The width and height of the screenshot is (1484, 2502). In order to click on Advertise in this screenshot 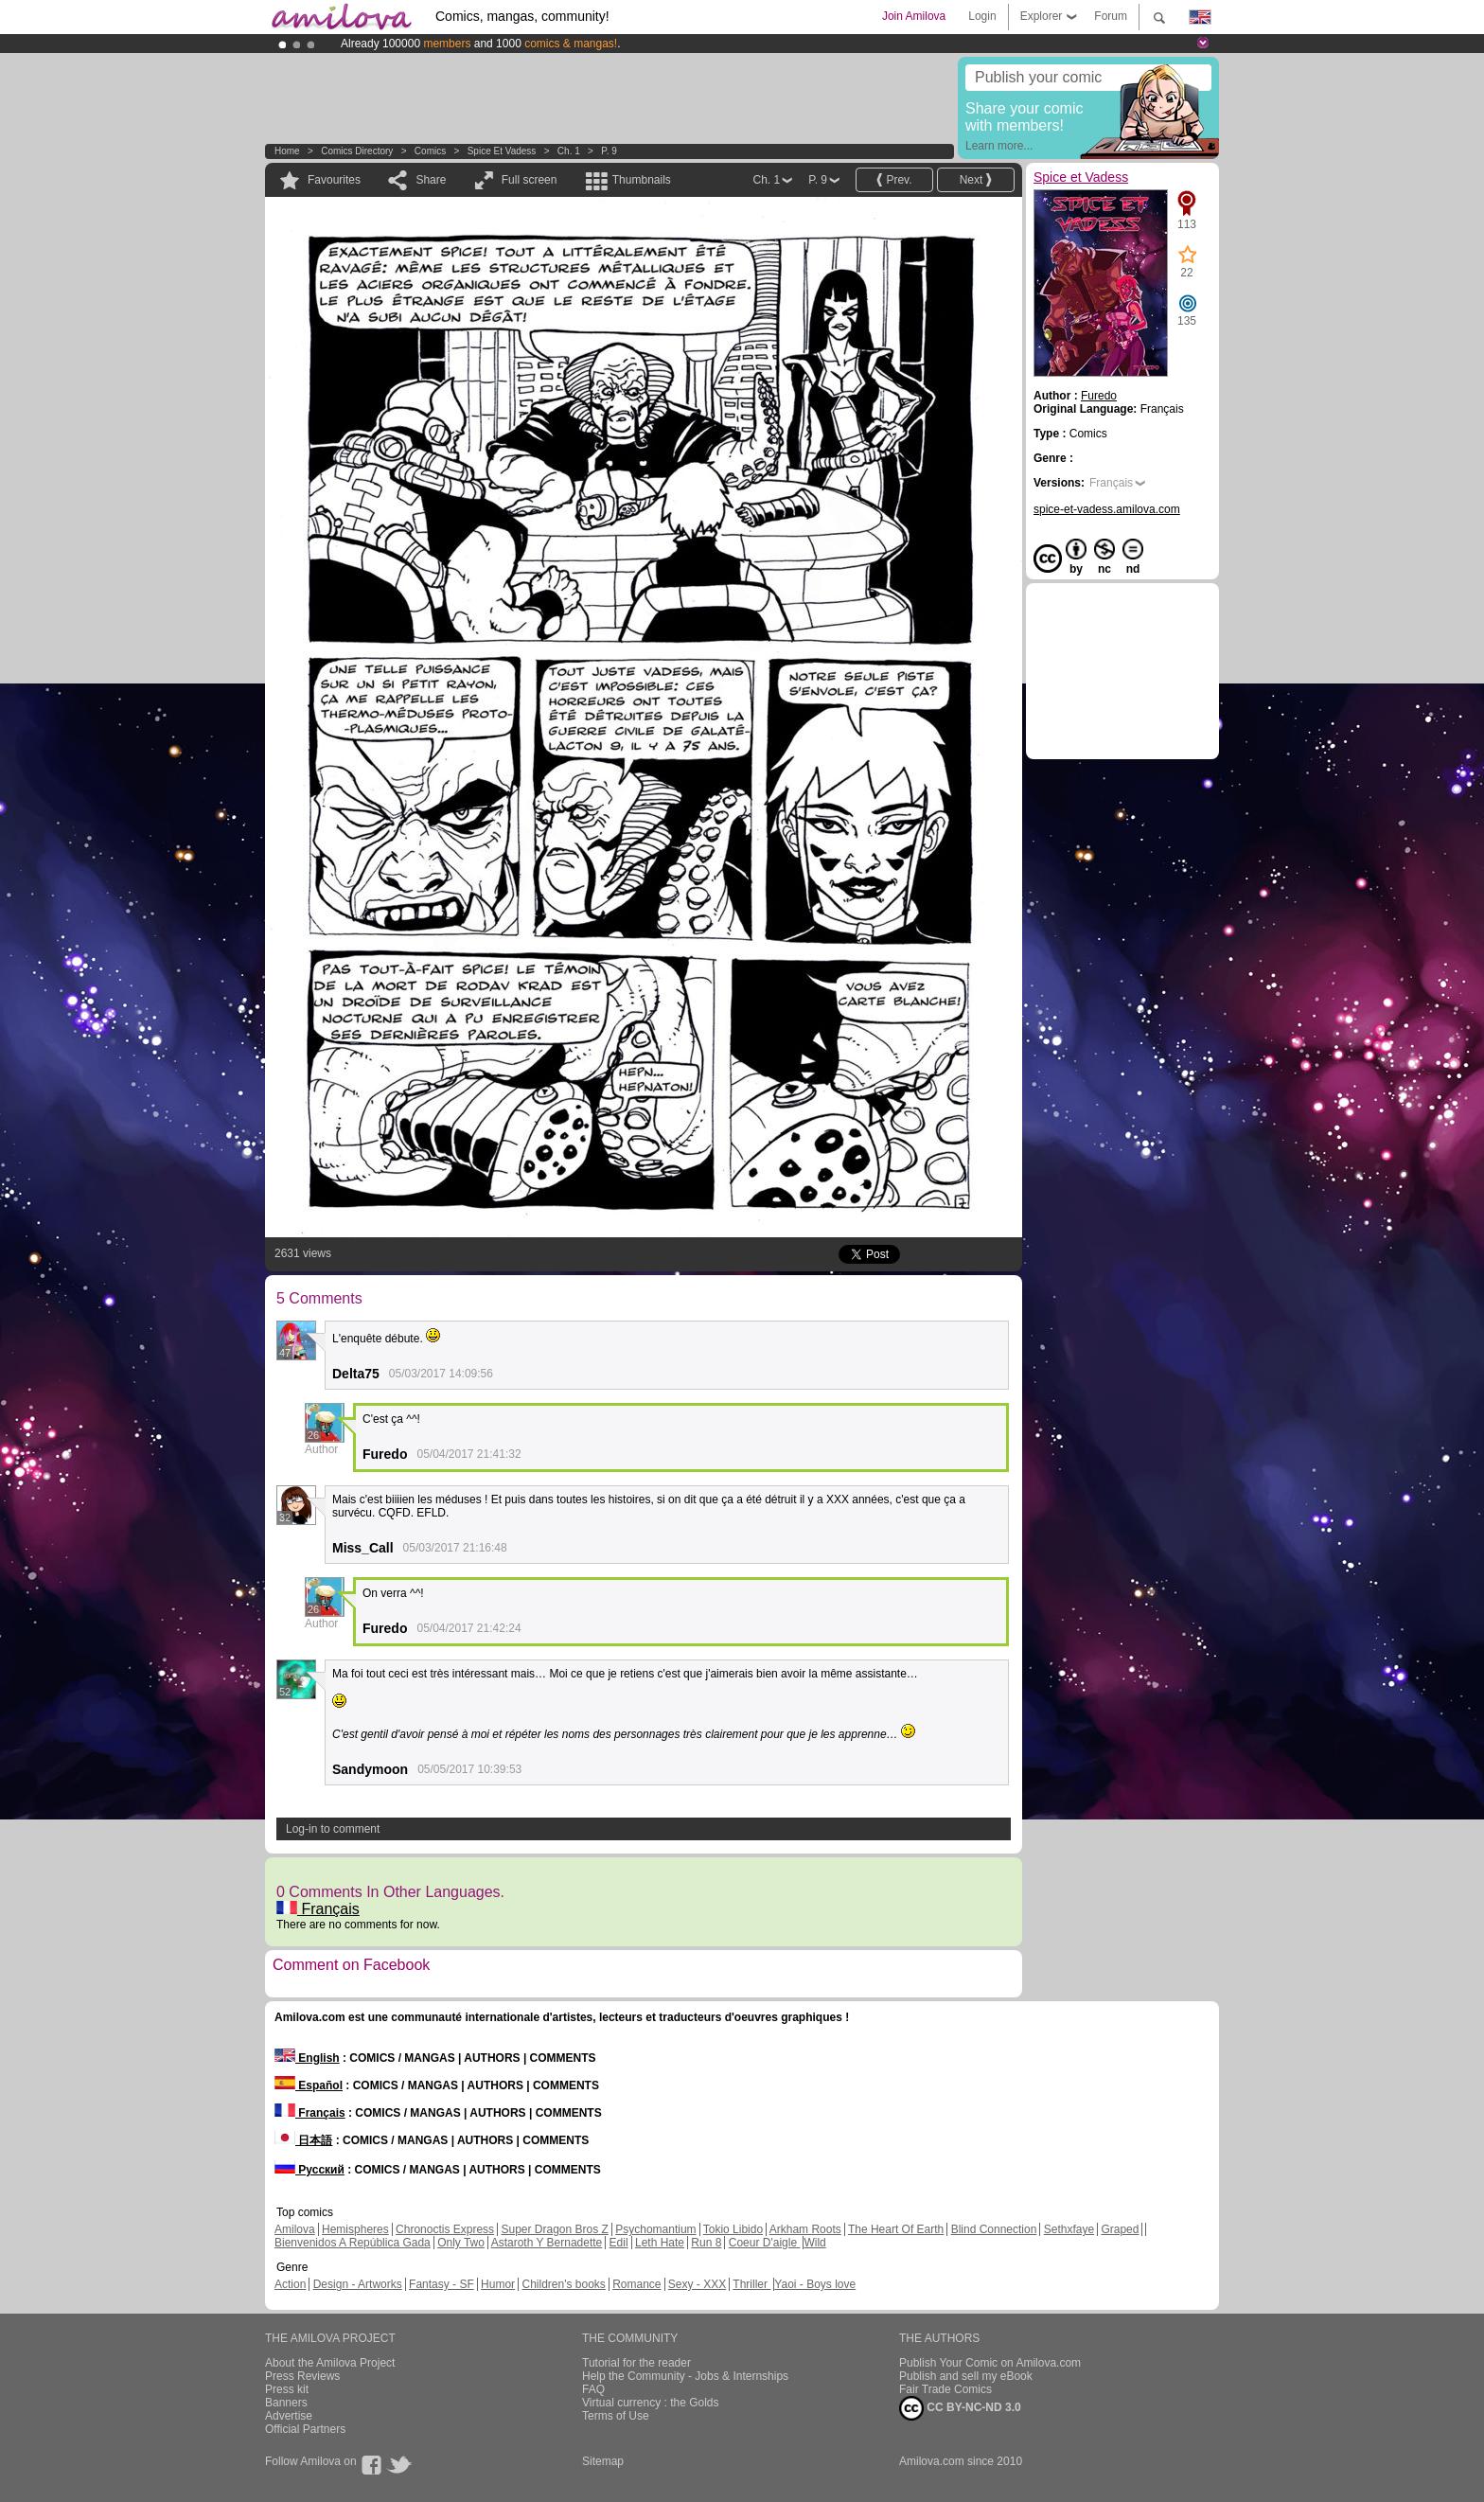, I will do `click(288, 2415)`.